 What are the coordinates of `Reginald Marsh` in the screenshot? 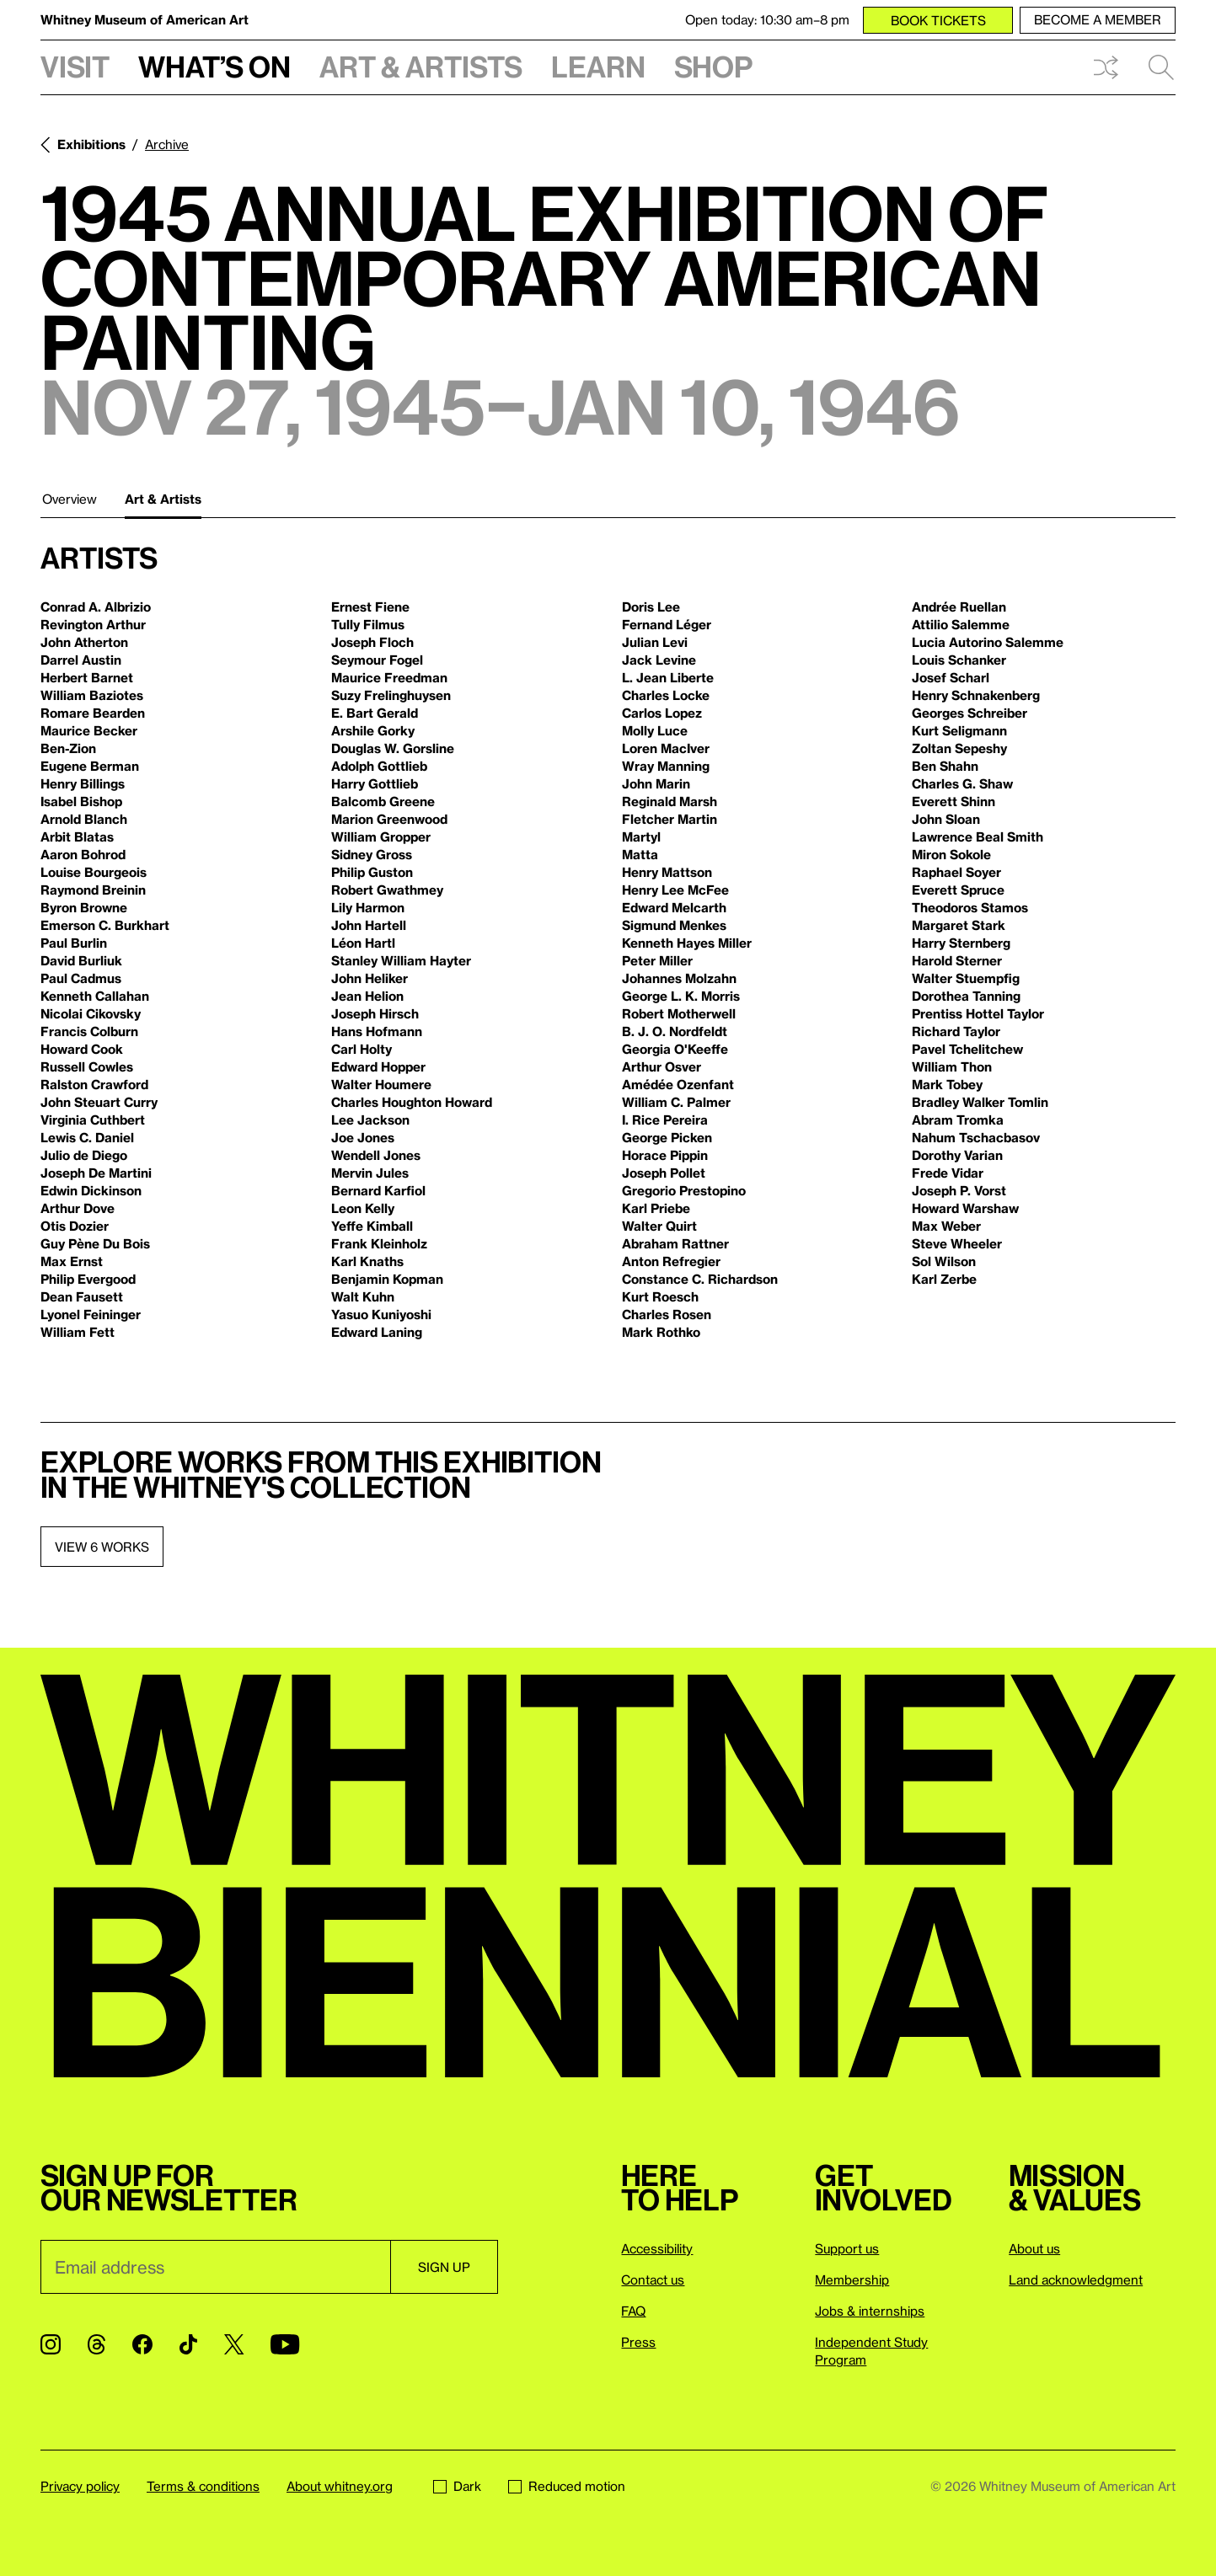 It's located at (669, 801).